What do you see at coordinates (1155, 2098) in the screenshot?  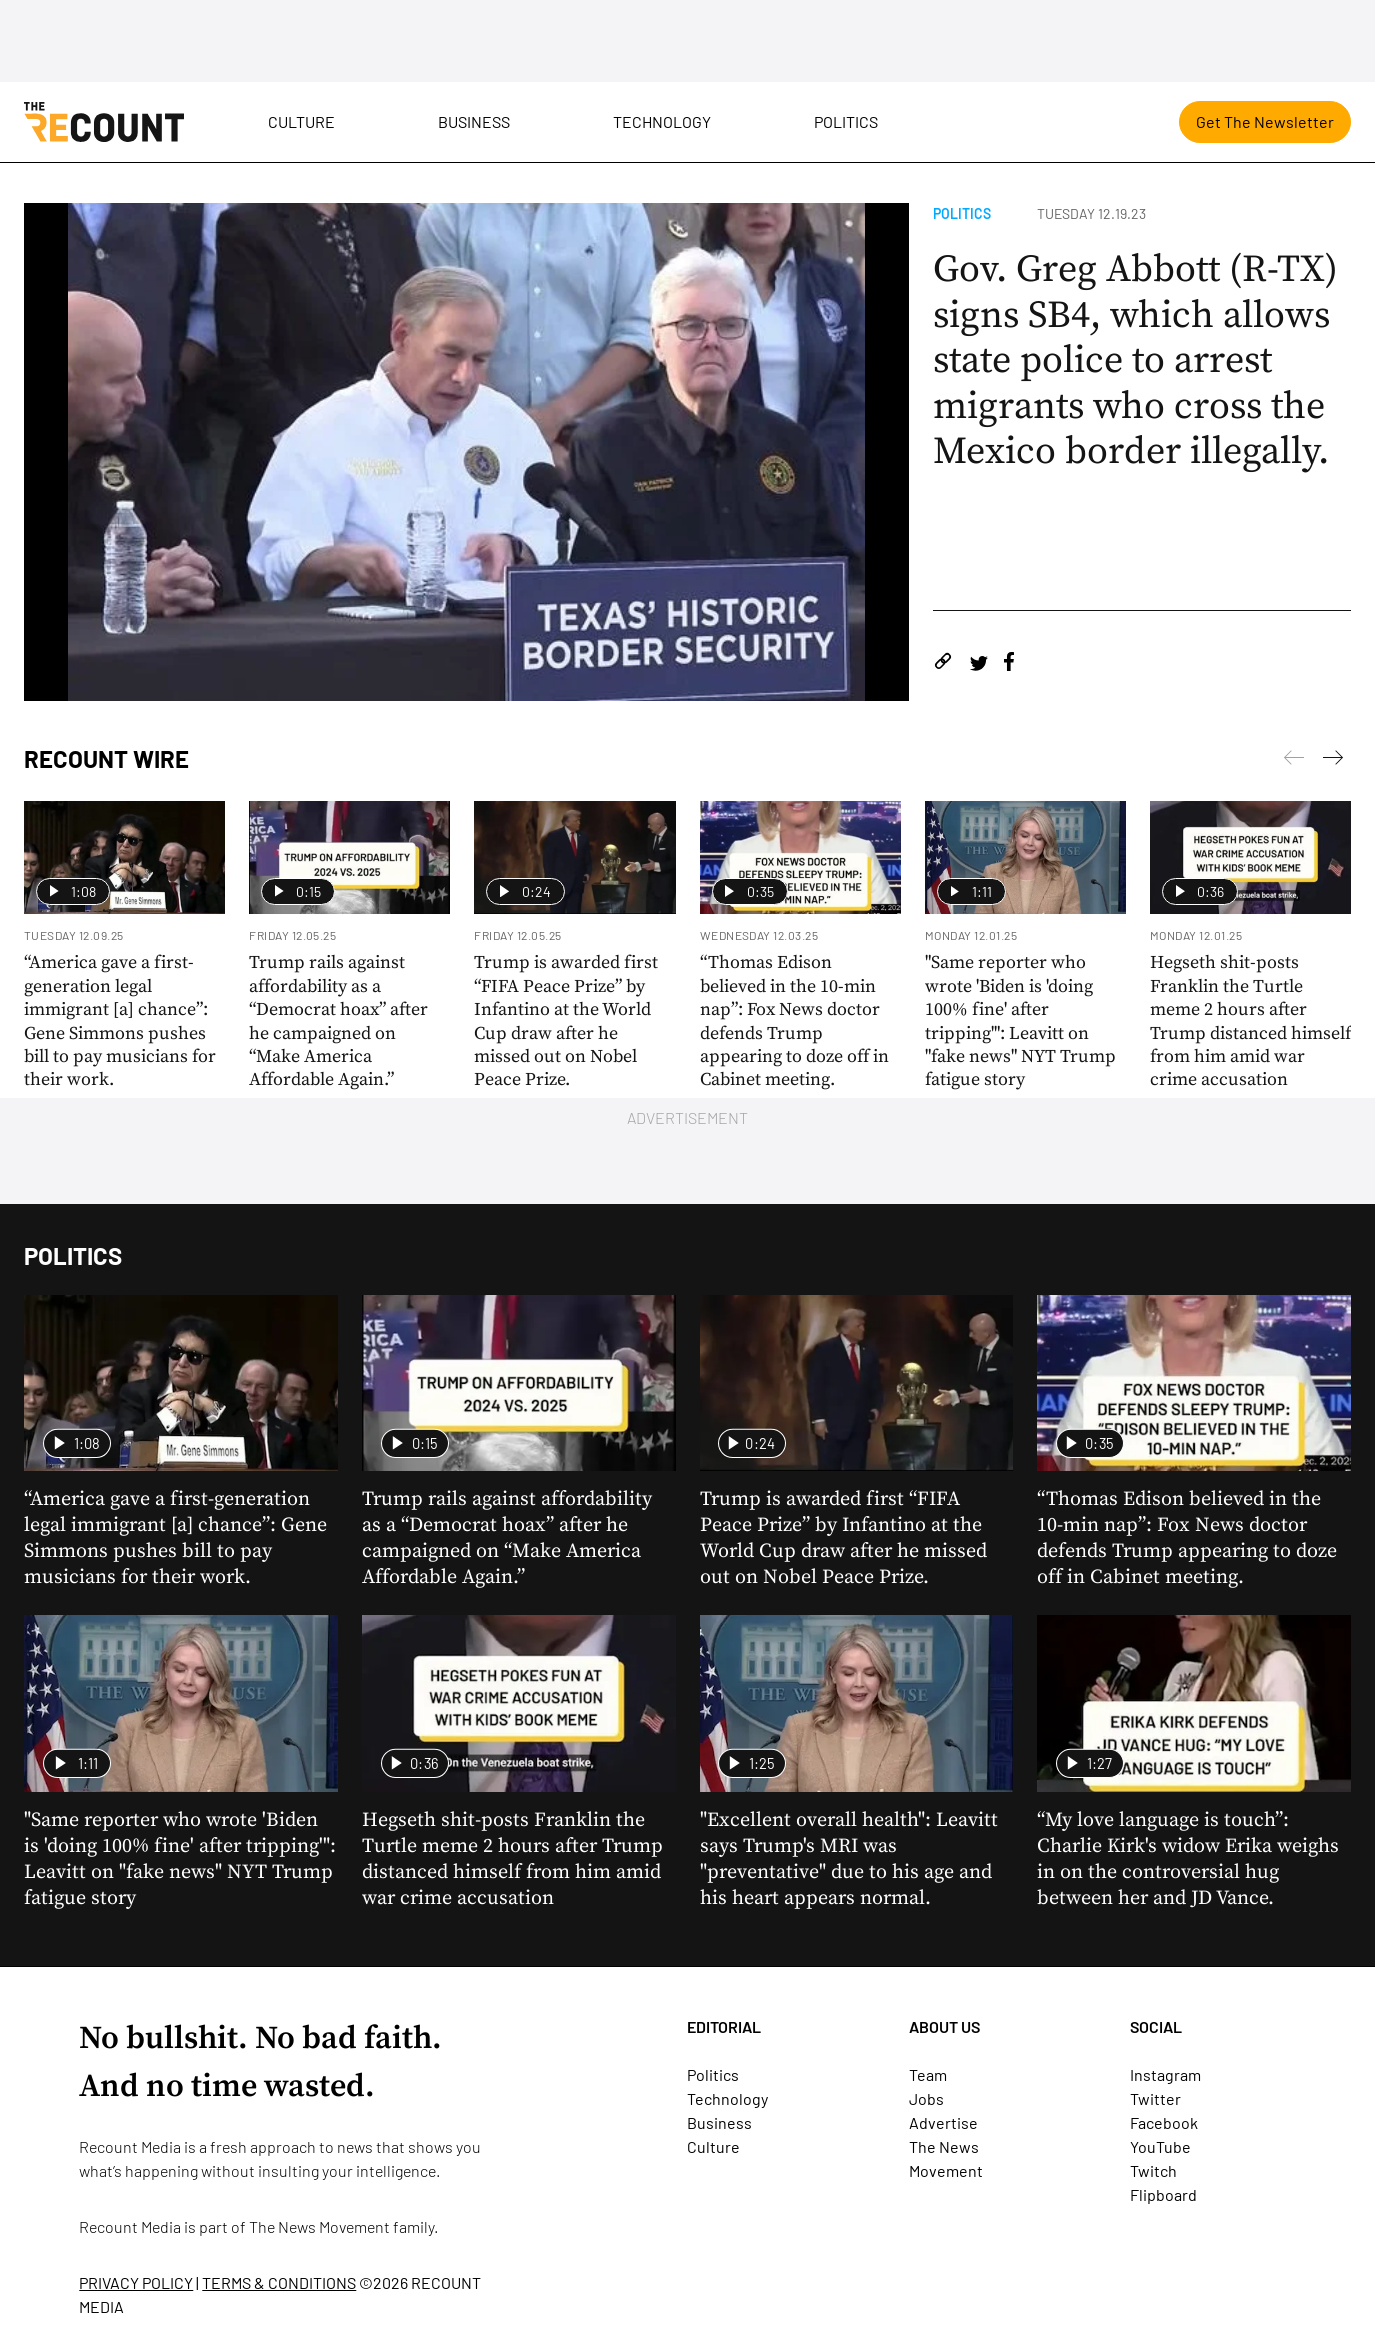 I see `Twitter` at bounding box center [1155, 2098].